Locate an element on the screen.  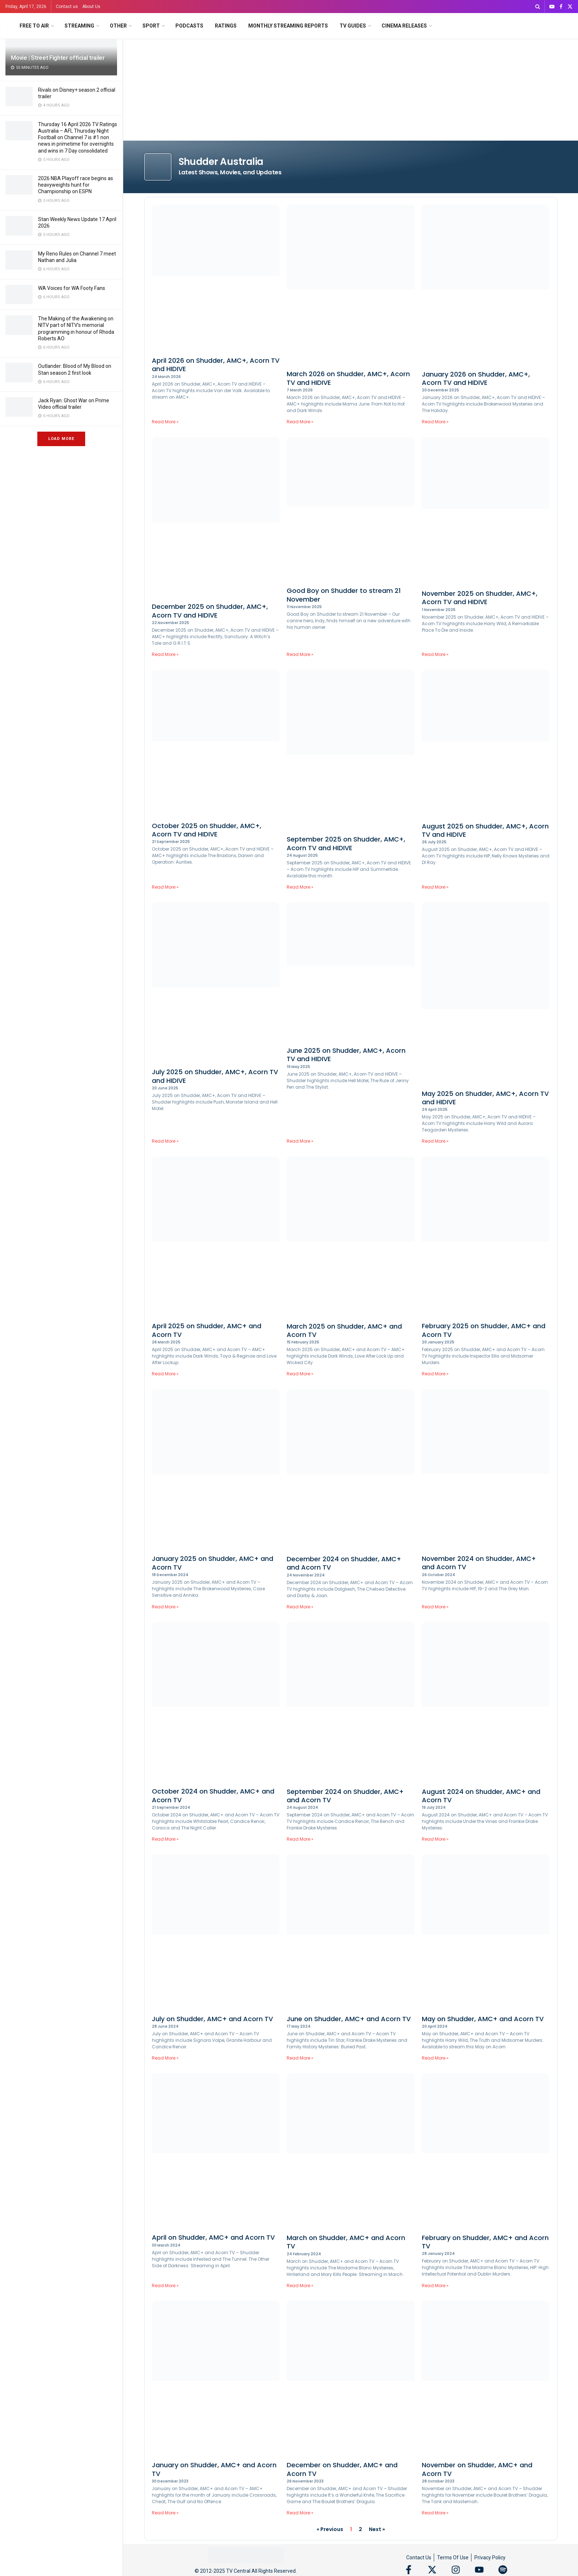
Read More » [Read more about August 2025 on Shudder, AMC+, Acorn TV and HIDIVE] is located at coordinates (435, 887).